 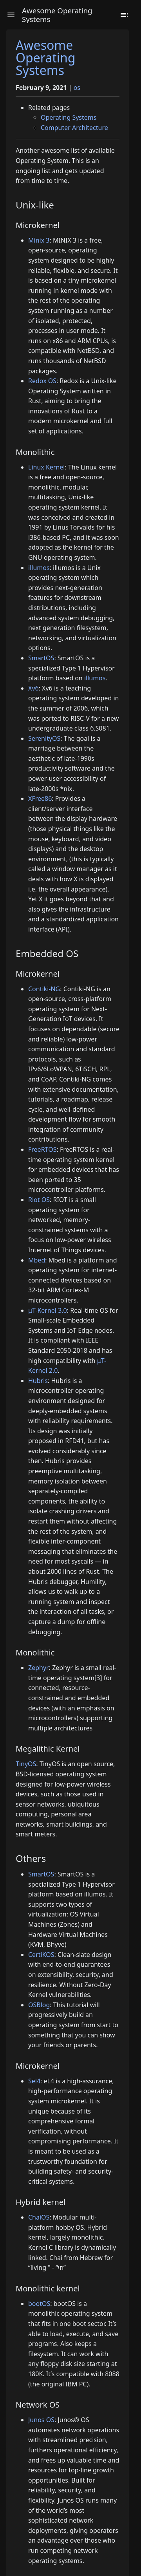 What do you see at coordinates (44, 989) in the screenshot?
I see `Contiki-NG` at bounding box center [44, 989].